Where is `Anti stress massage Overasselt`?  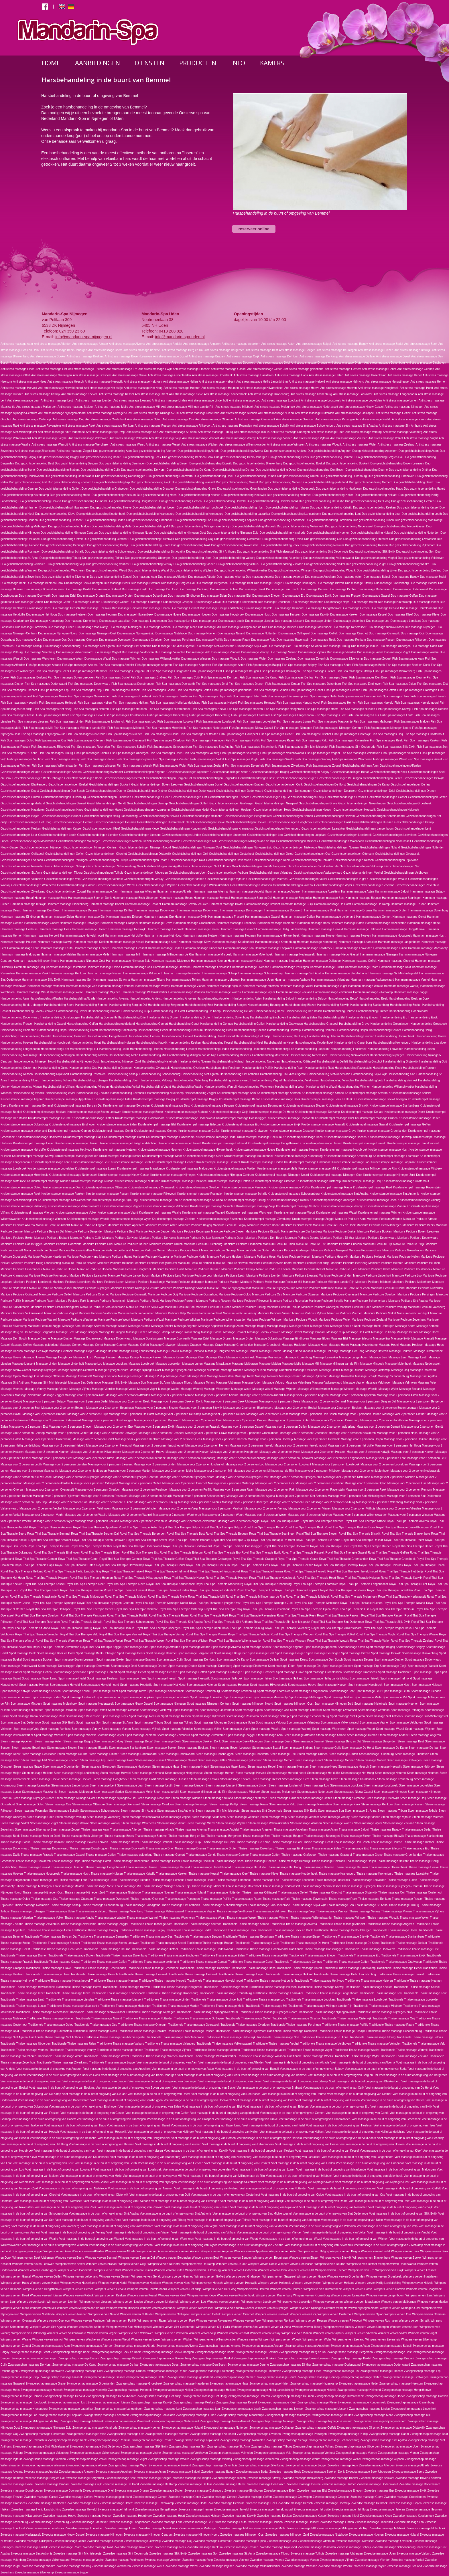 Anti stress massage Overasselt is located at coordinates (255, 419).